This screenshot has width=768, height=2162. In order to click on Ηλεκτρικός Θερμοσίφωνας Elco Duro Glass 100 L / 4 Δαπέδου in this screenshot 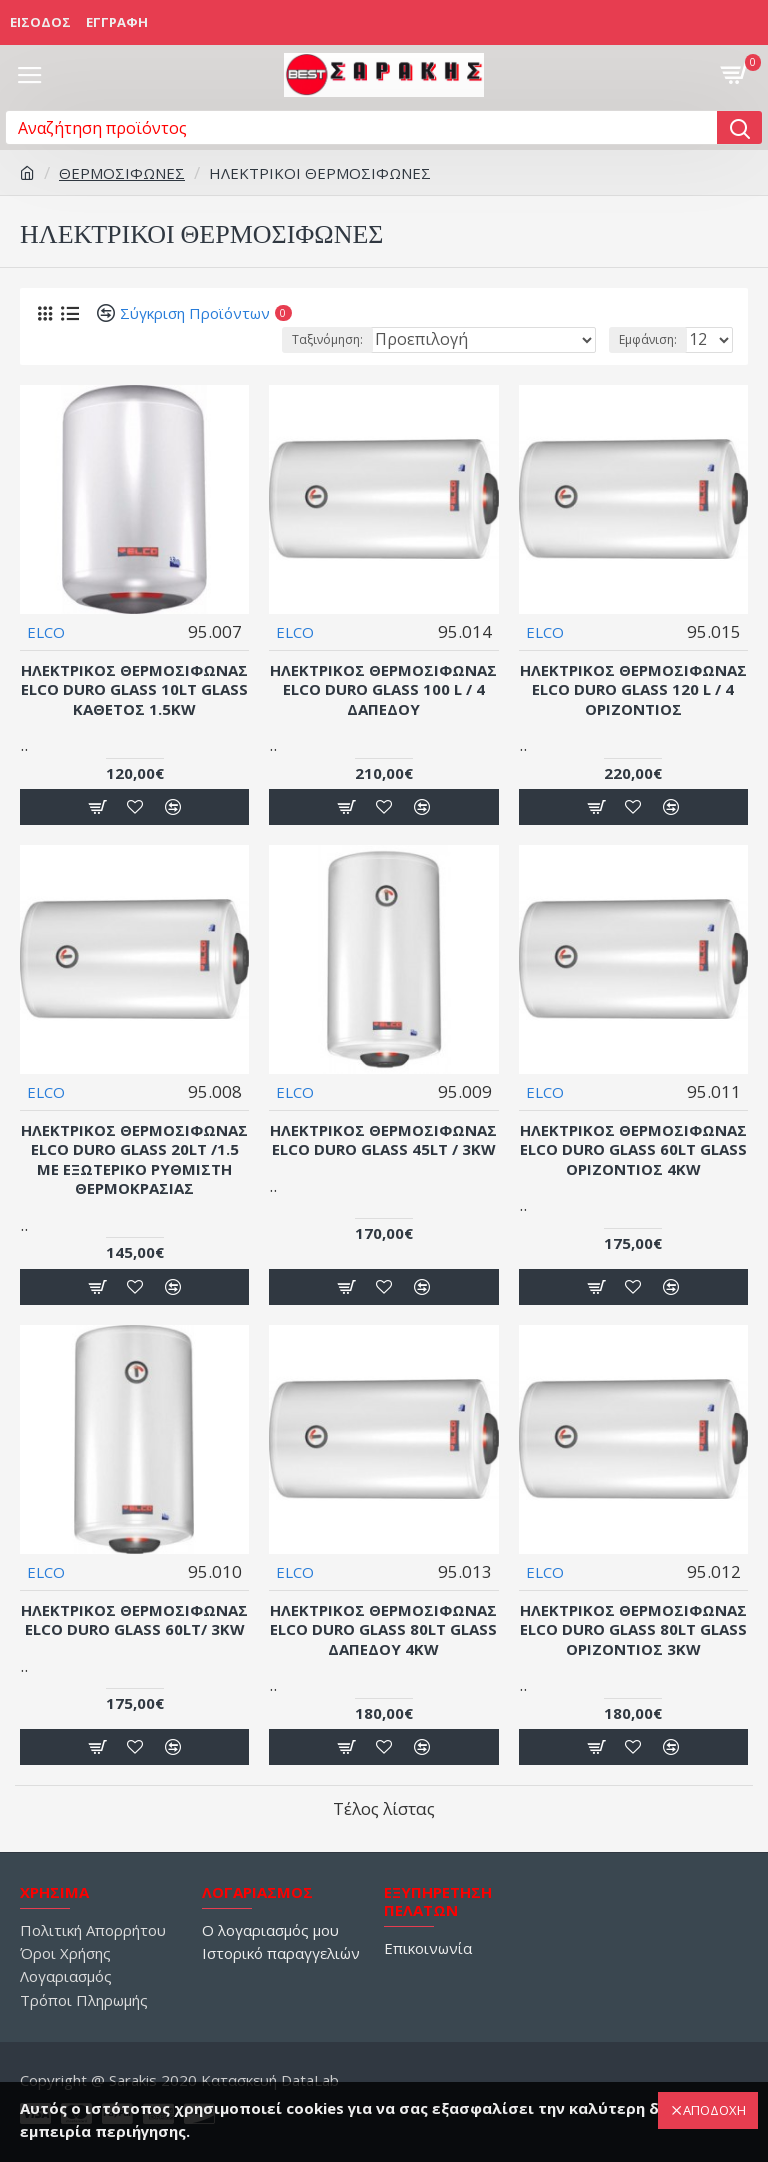, I will do `click(383, 690)`.